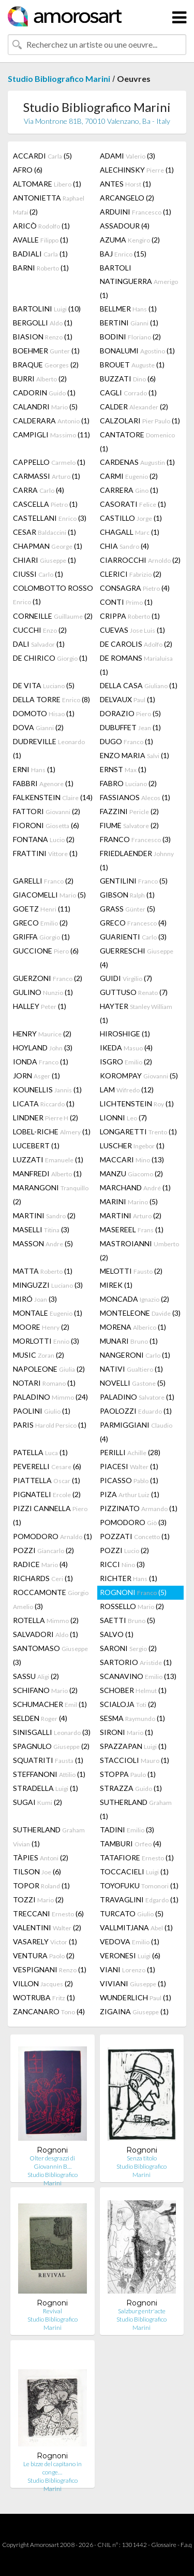  What do you see at coordinates (123, 1117) in the screenshot?
I see `LIONNI (7)` at bounding box center [123, 1117].